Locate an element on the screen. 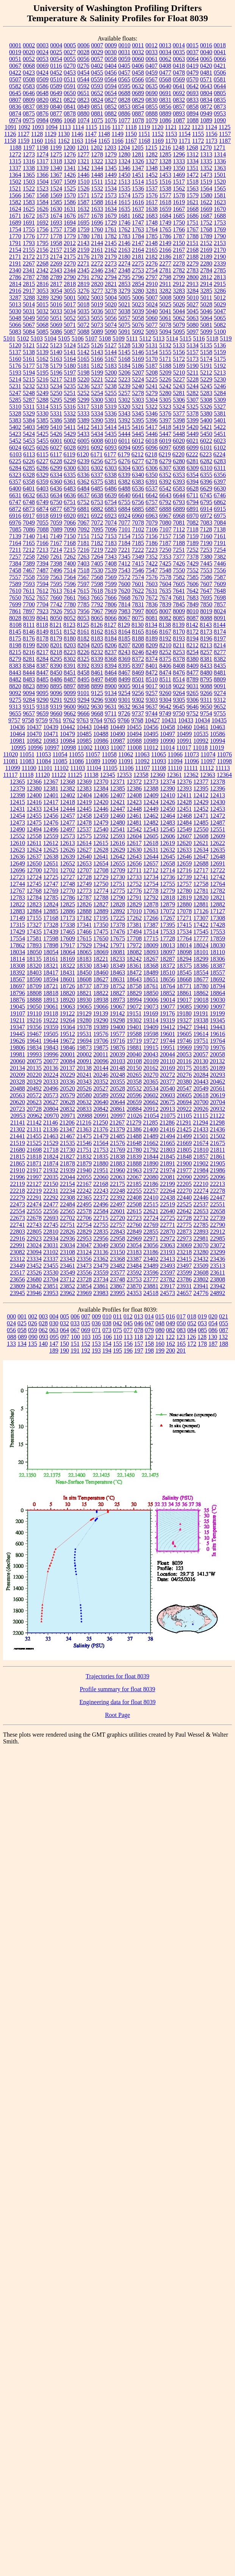 The height and width of the screenshot is (2576, 235). 22274 is located at coordinates (200, 1190).